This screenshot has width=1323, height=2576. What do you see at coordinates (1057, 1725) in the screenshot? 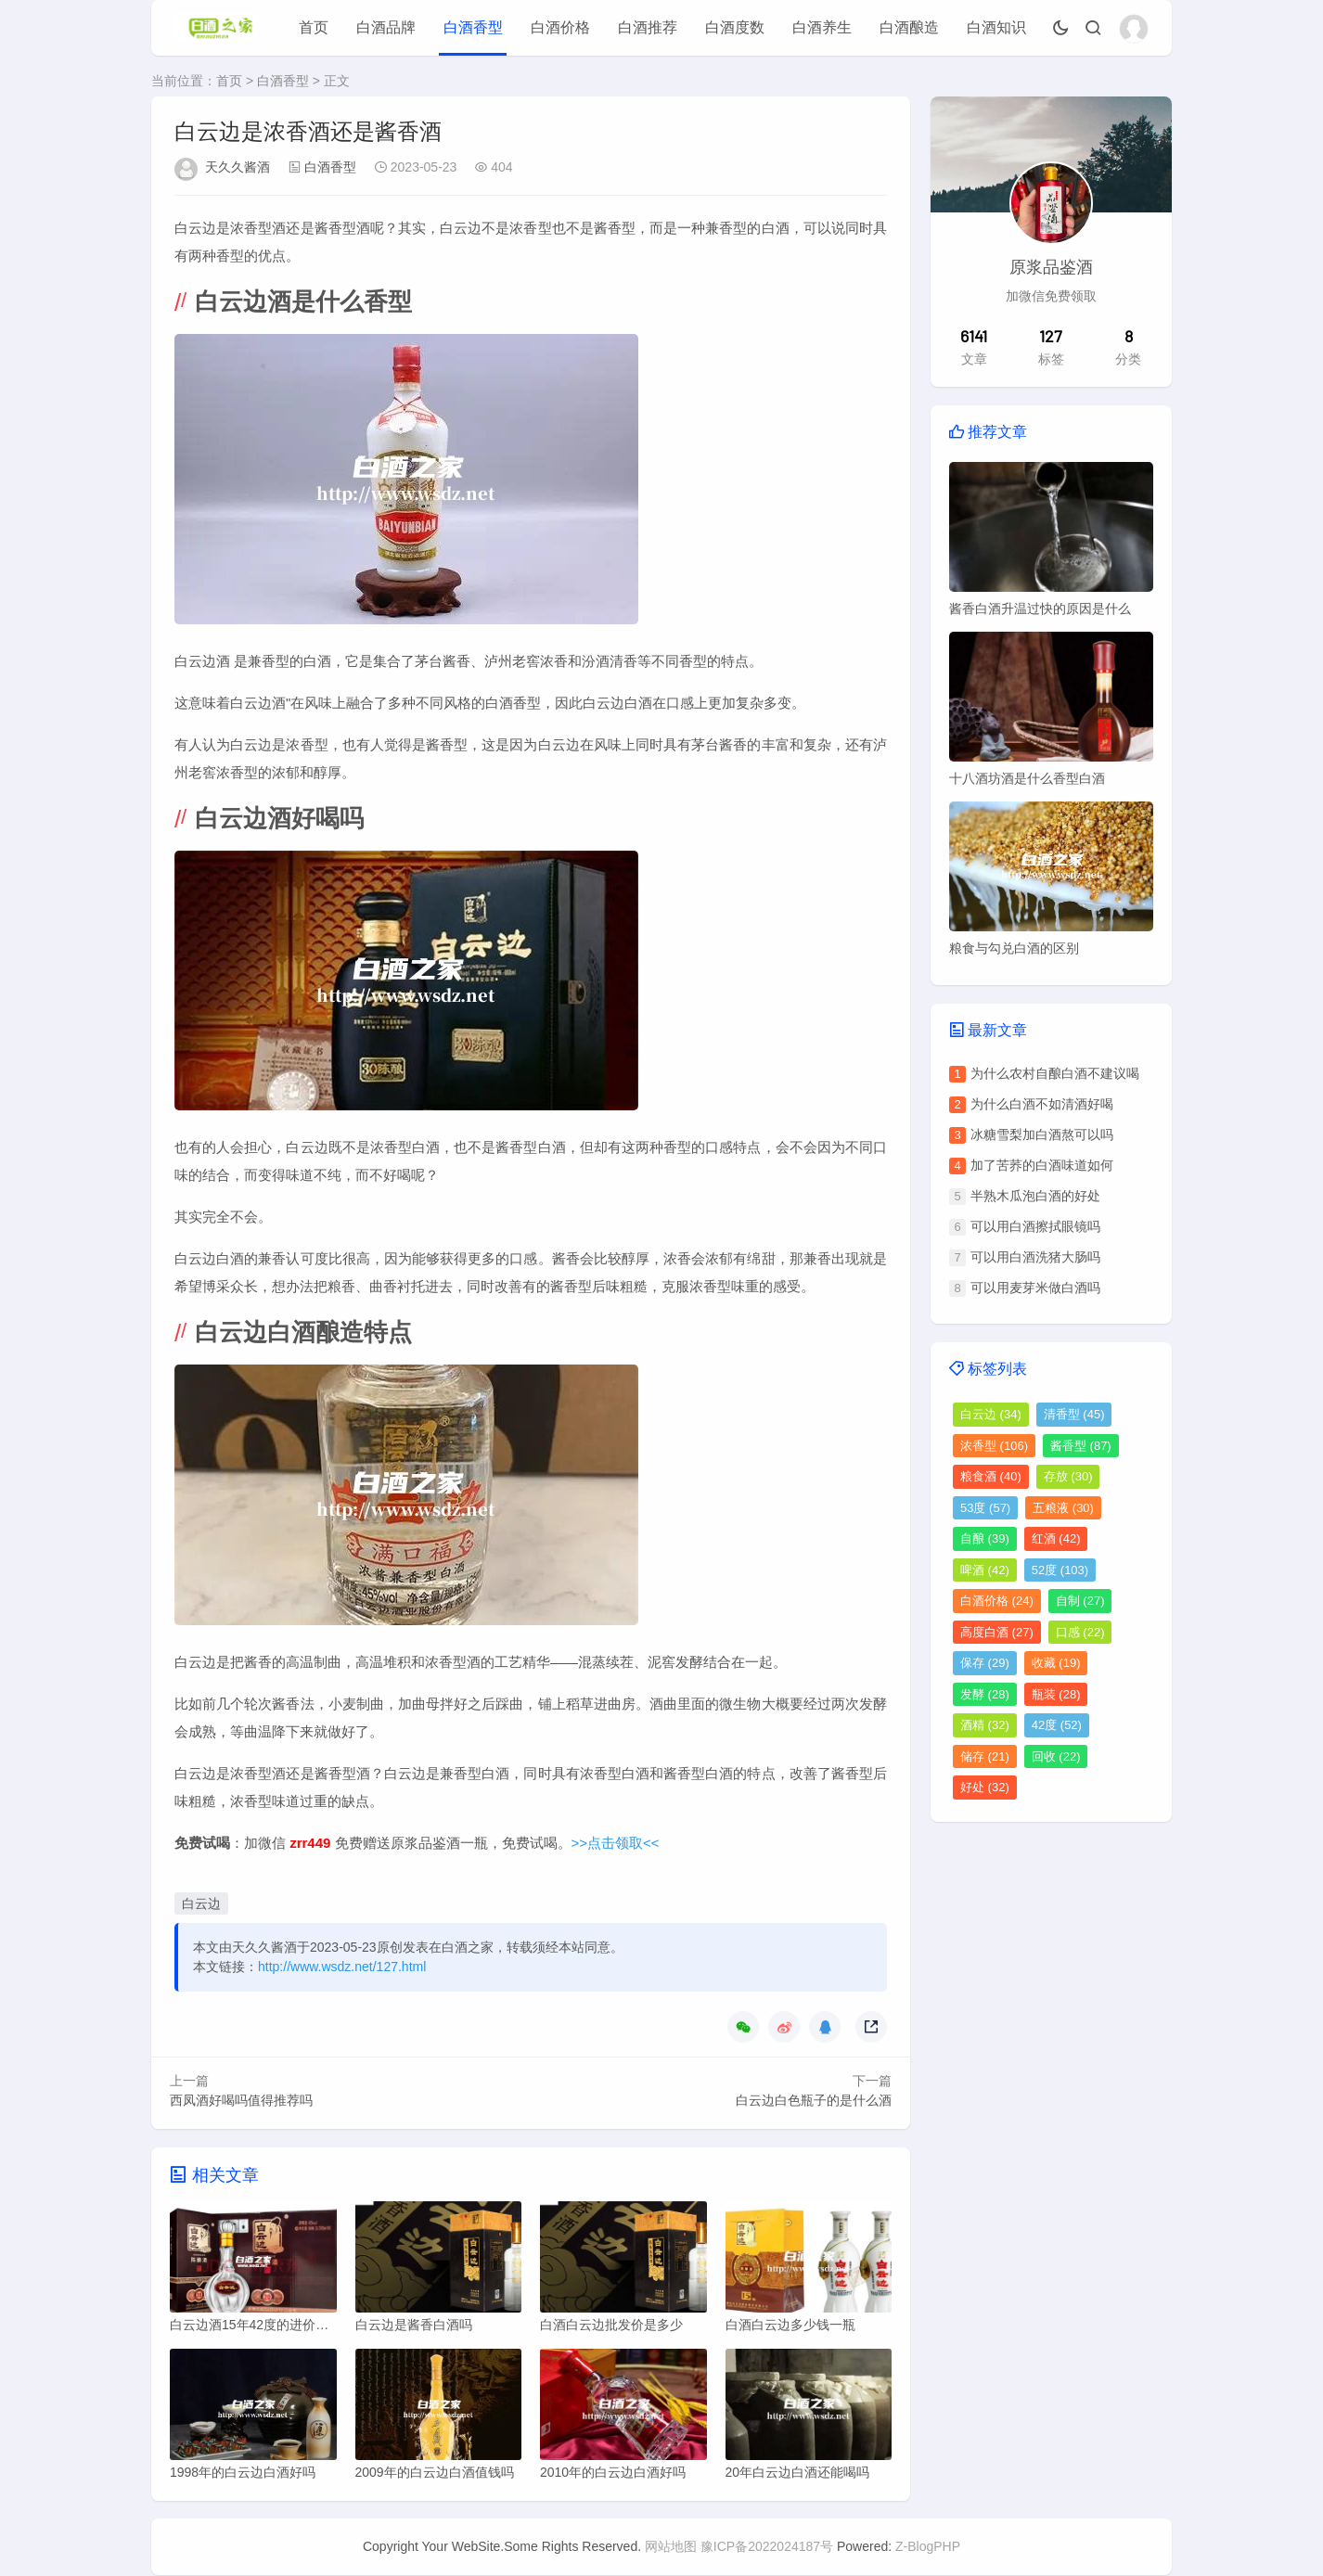
I see `42度` at bounding box center [1057, 1725].